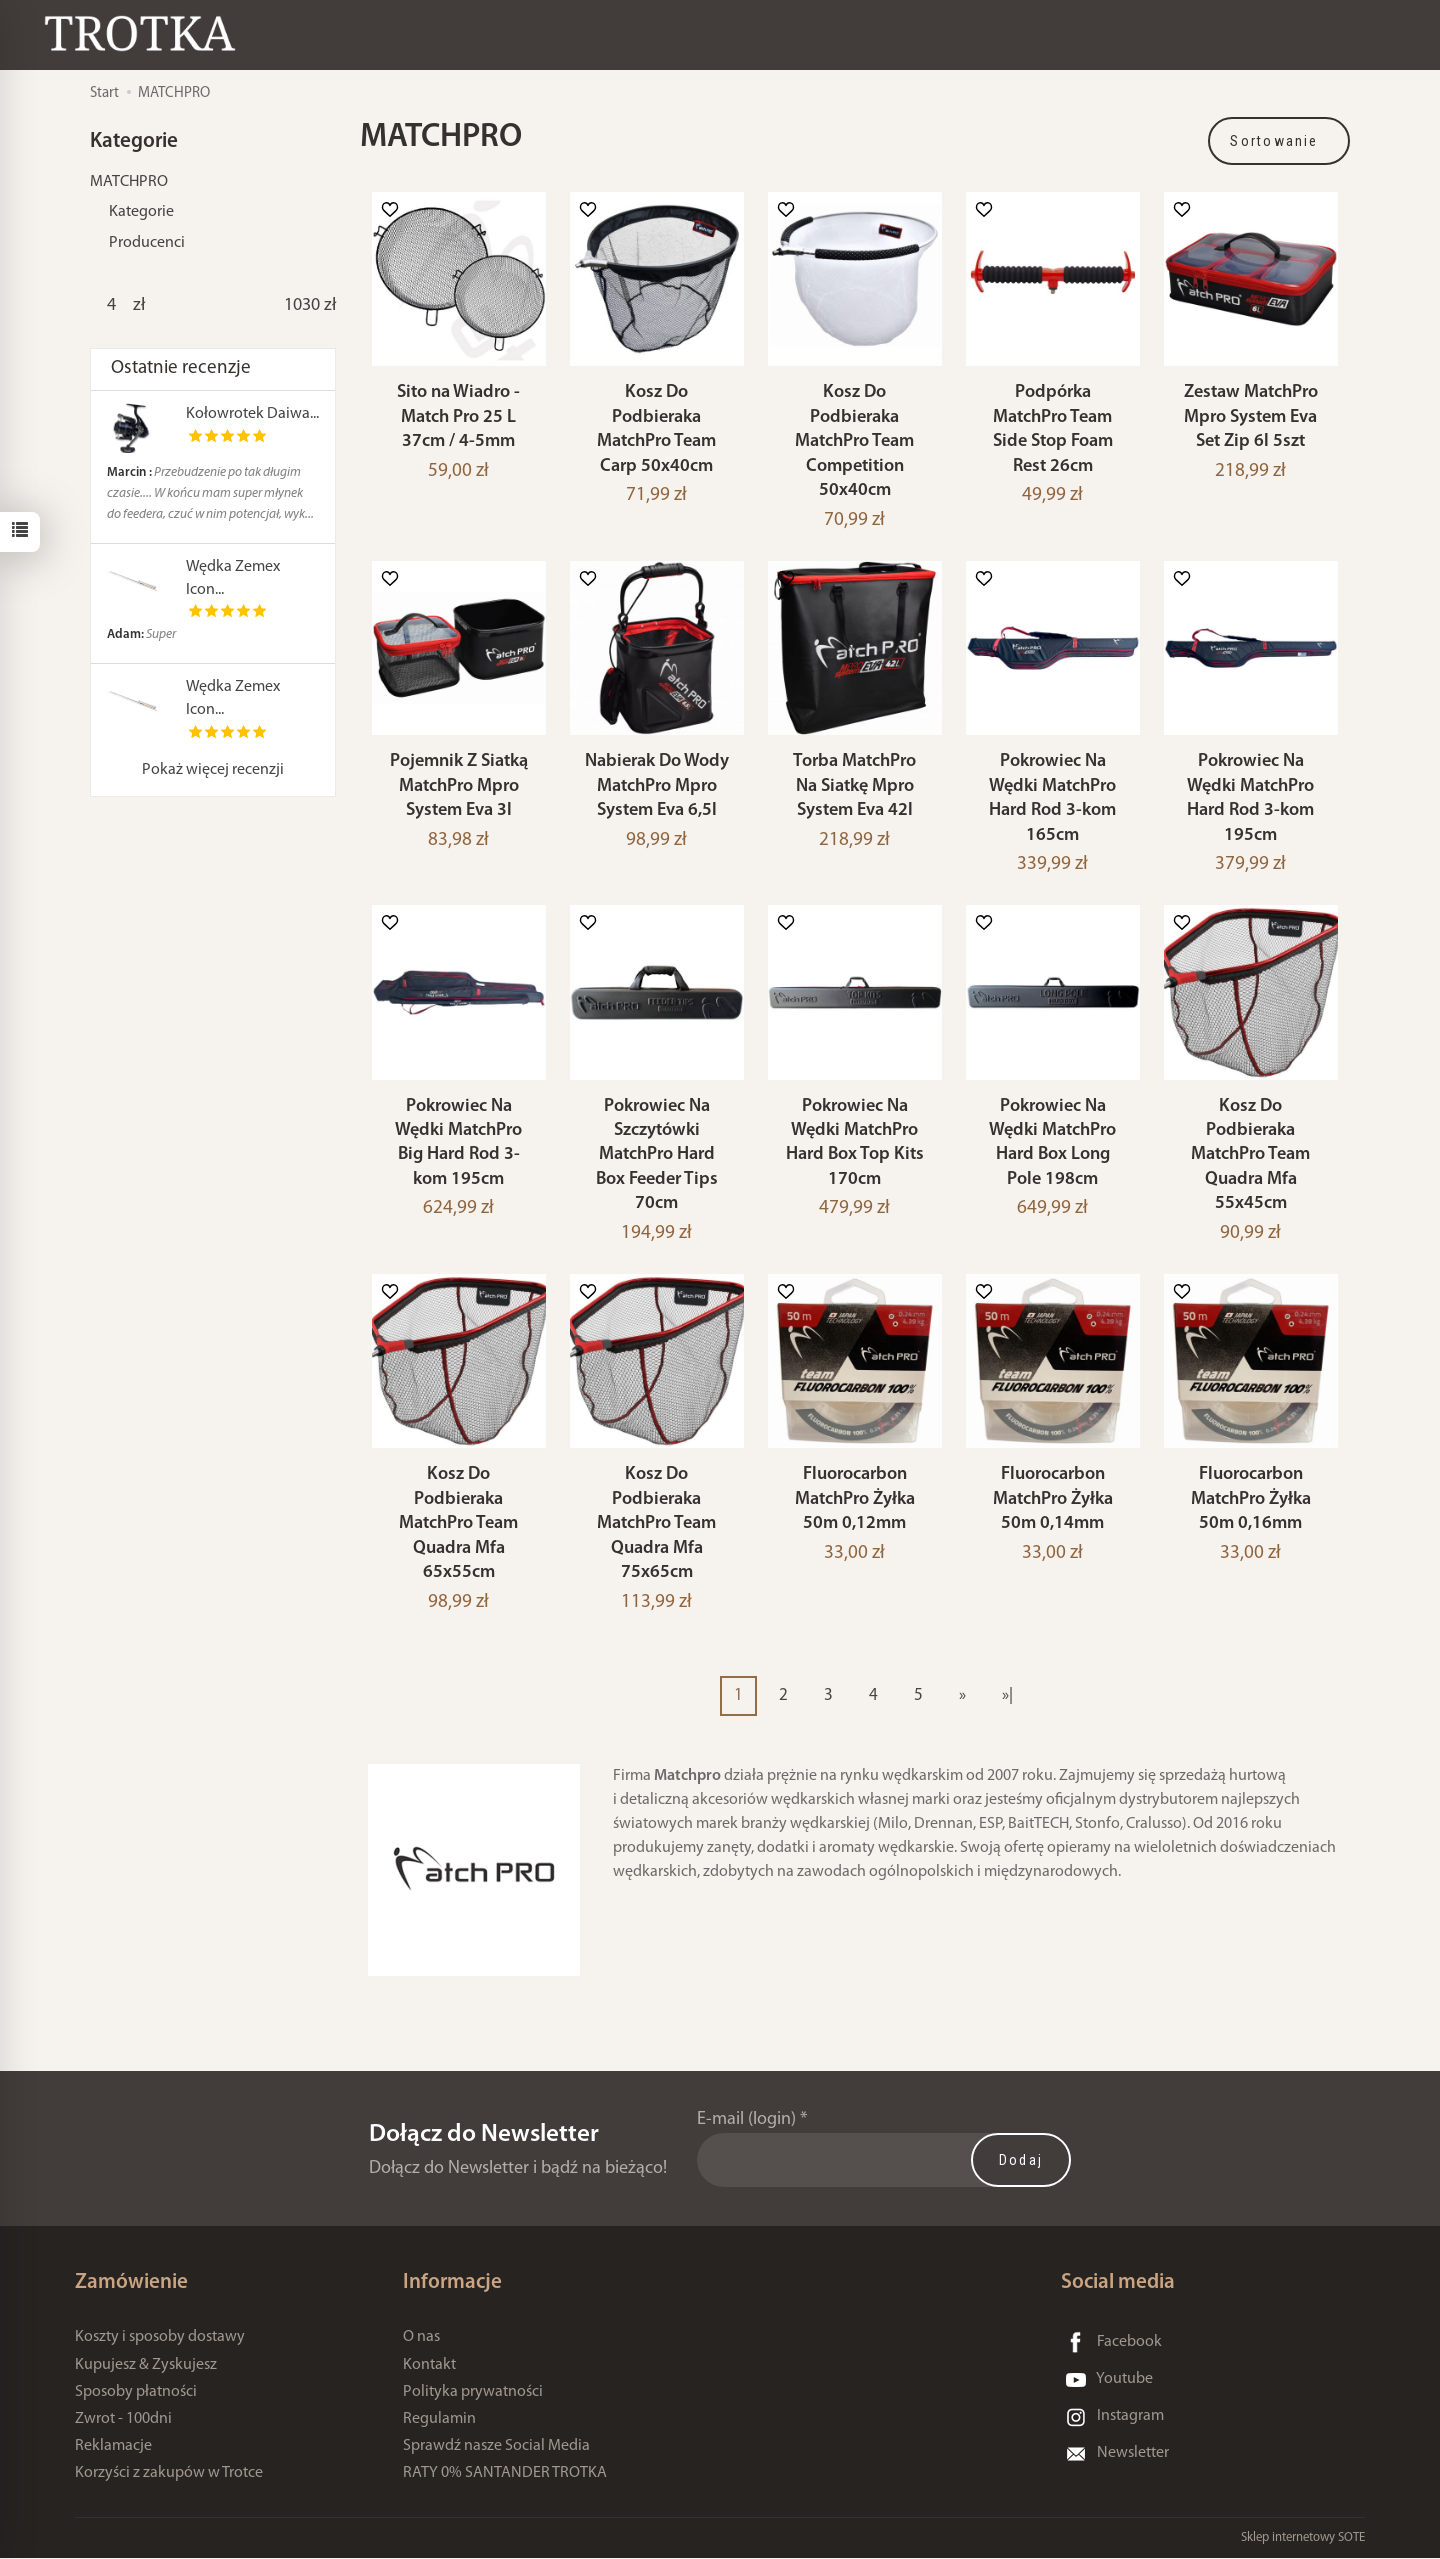 This screenshot has width=1440, height=2559. Describe the element at coordinates (458, 1523) in the screenshot. I see `Kosz Do Podbieraka MatchPro Team Quadra Mfa 65x55cm` at that location.